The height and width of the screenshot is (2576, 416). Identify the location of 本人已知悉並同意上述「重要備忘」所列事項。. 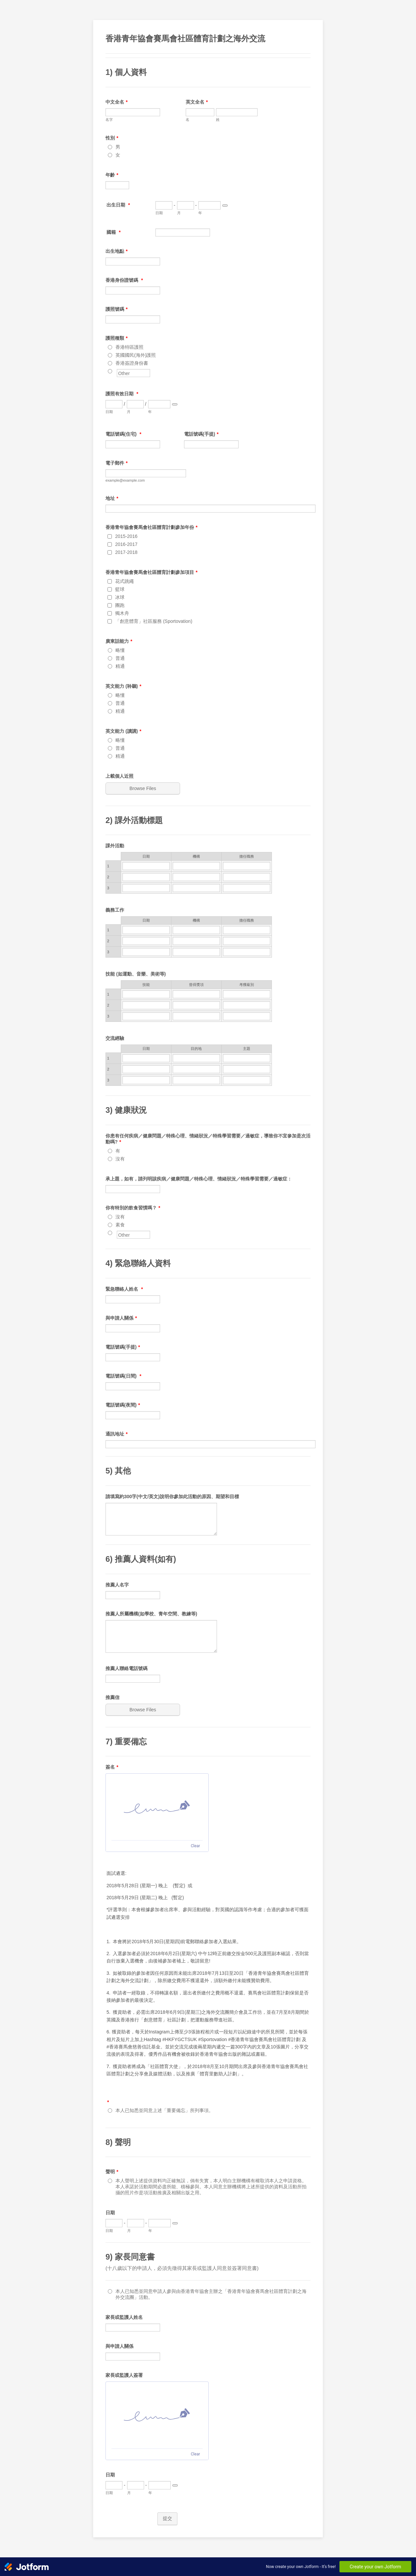
(164, 2110).